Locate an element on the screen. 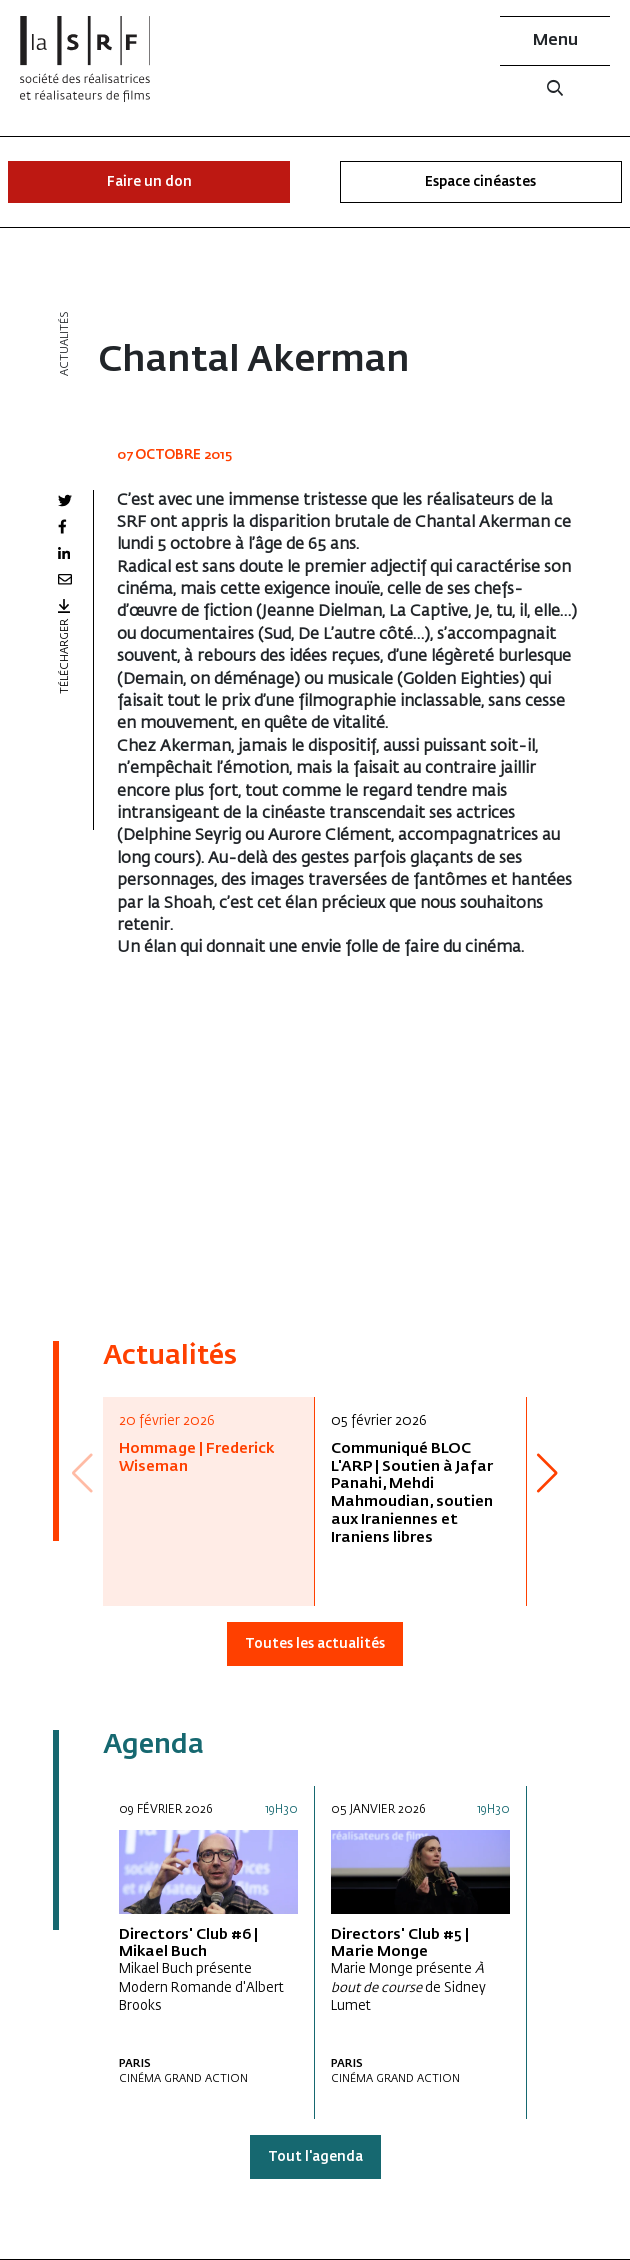 This screenshot has height=2260, width=630. Tout l'agenda is located at coordinates (315, 2157).